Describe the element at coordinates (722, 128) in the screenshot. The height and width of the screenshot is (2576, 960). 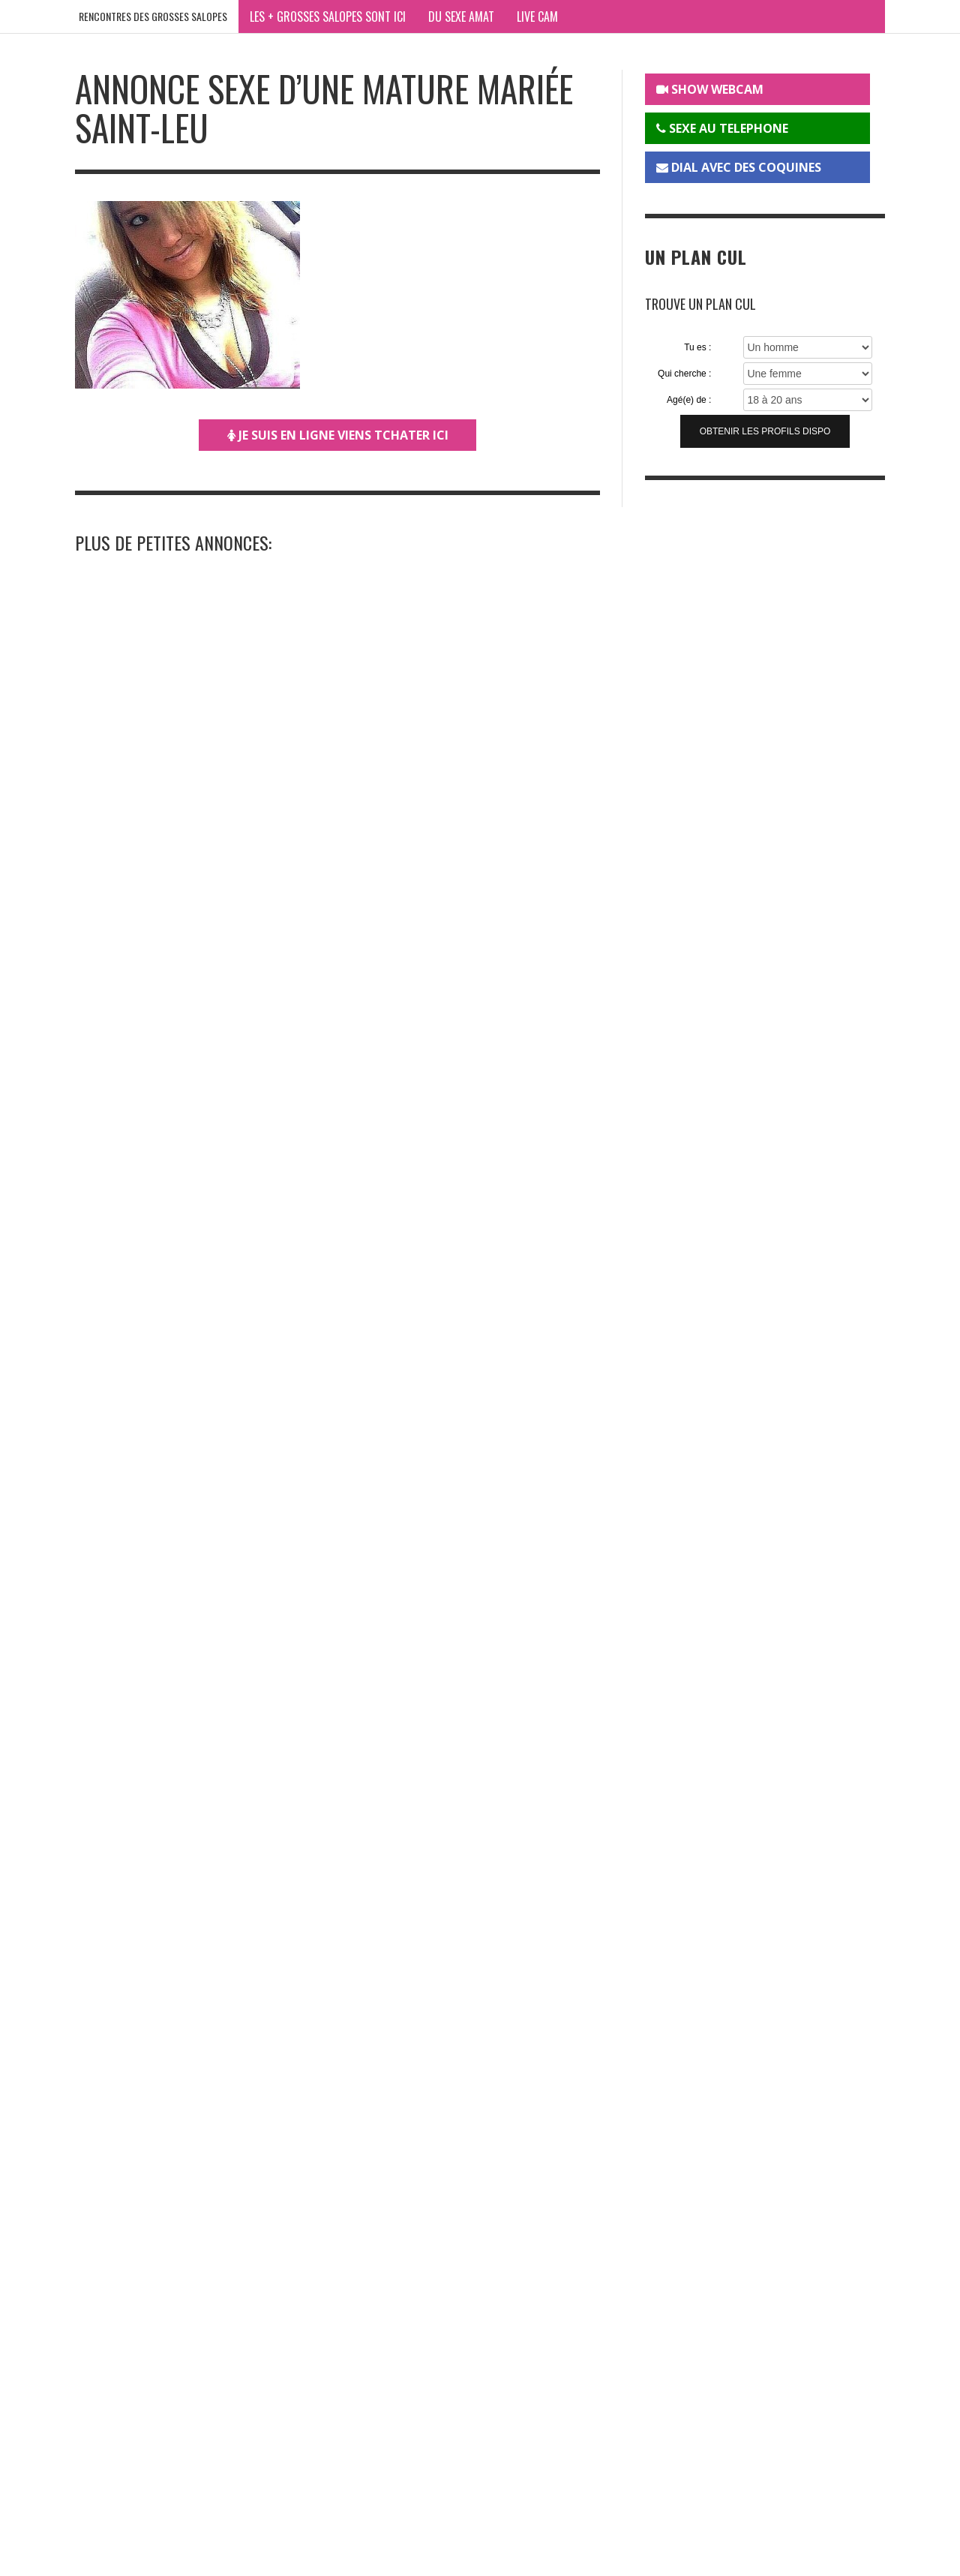
I see `SEXE AU TELEPHONE` at that location.